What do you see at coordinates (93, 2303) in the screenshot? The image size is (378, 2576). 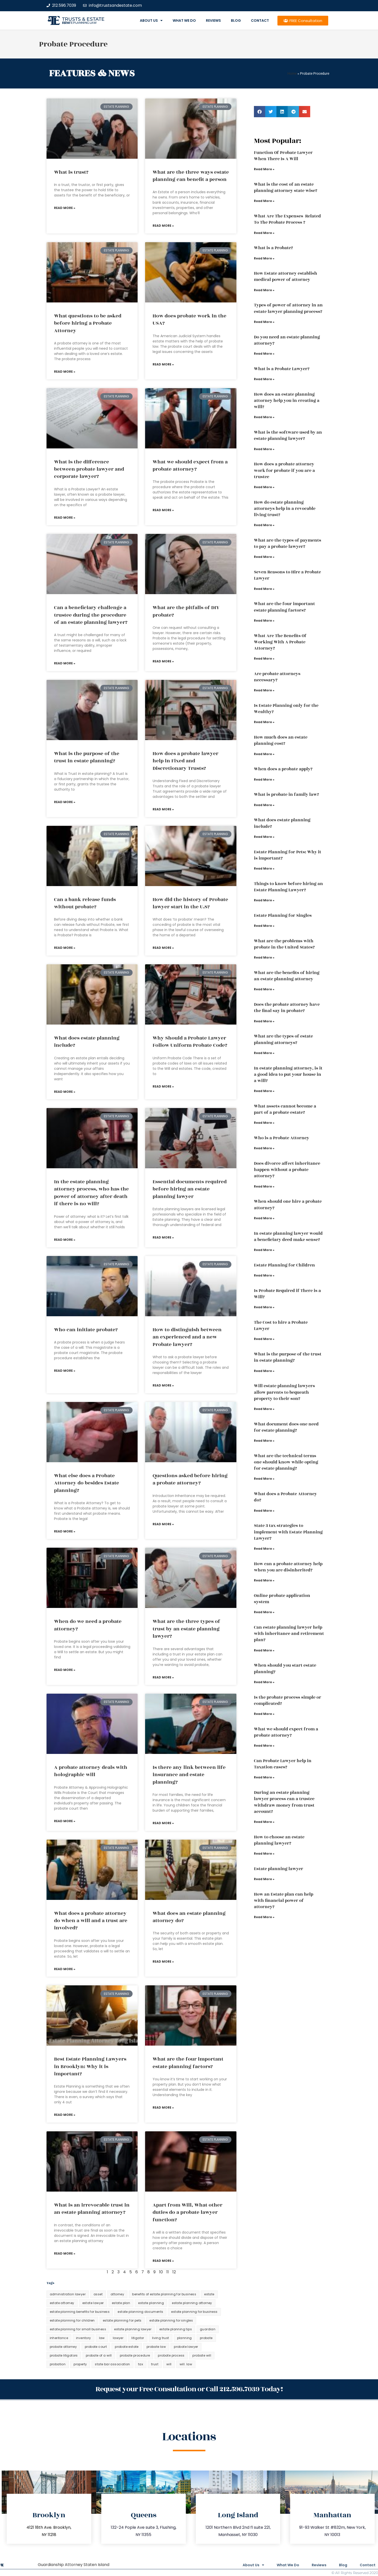 I see `Estate Lawyer [Estate Lawyer (53 items)]` at bounding box center [93, 2303].